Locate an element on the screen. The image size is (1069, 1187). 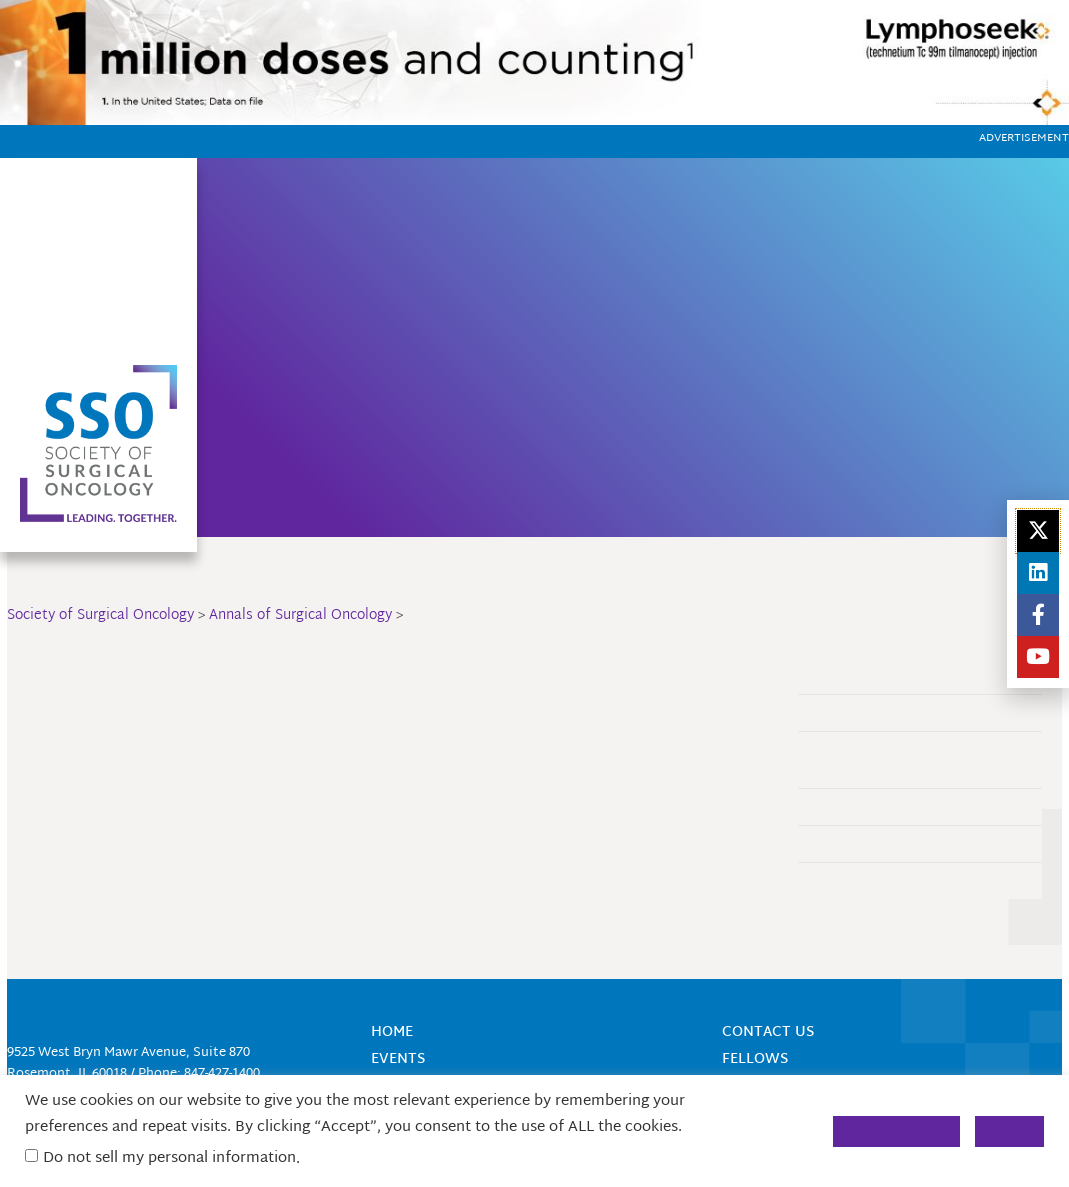
Events is located at coordinates (345, 296).